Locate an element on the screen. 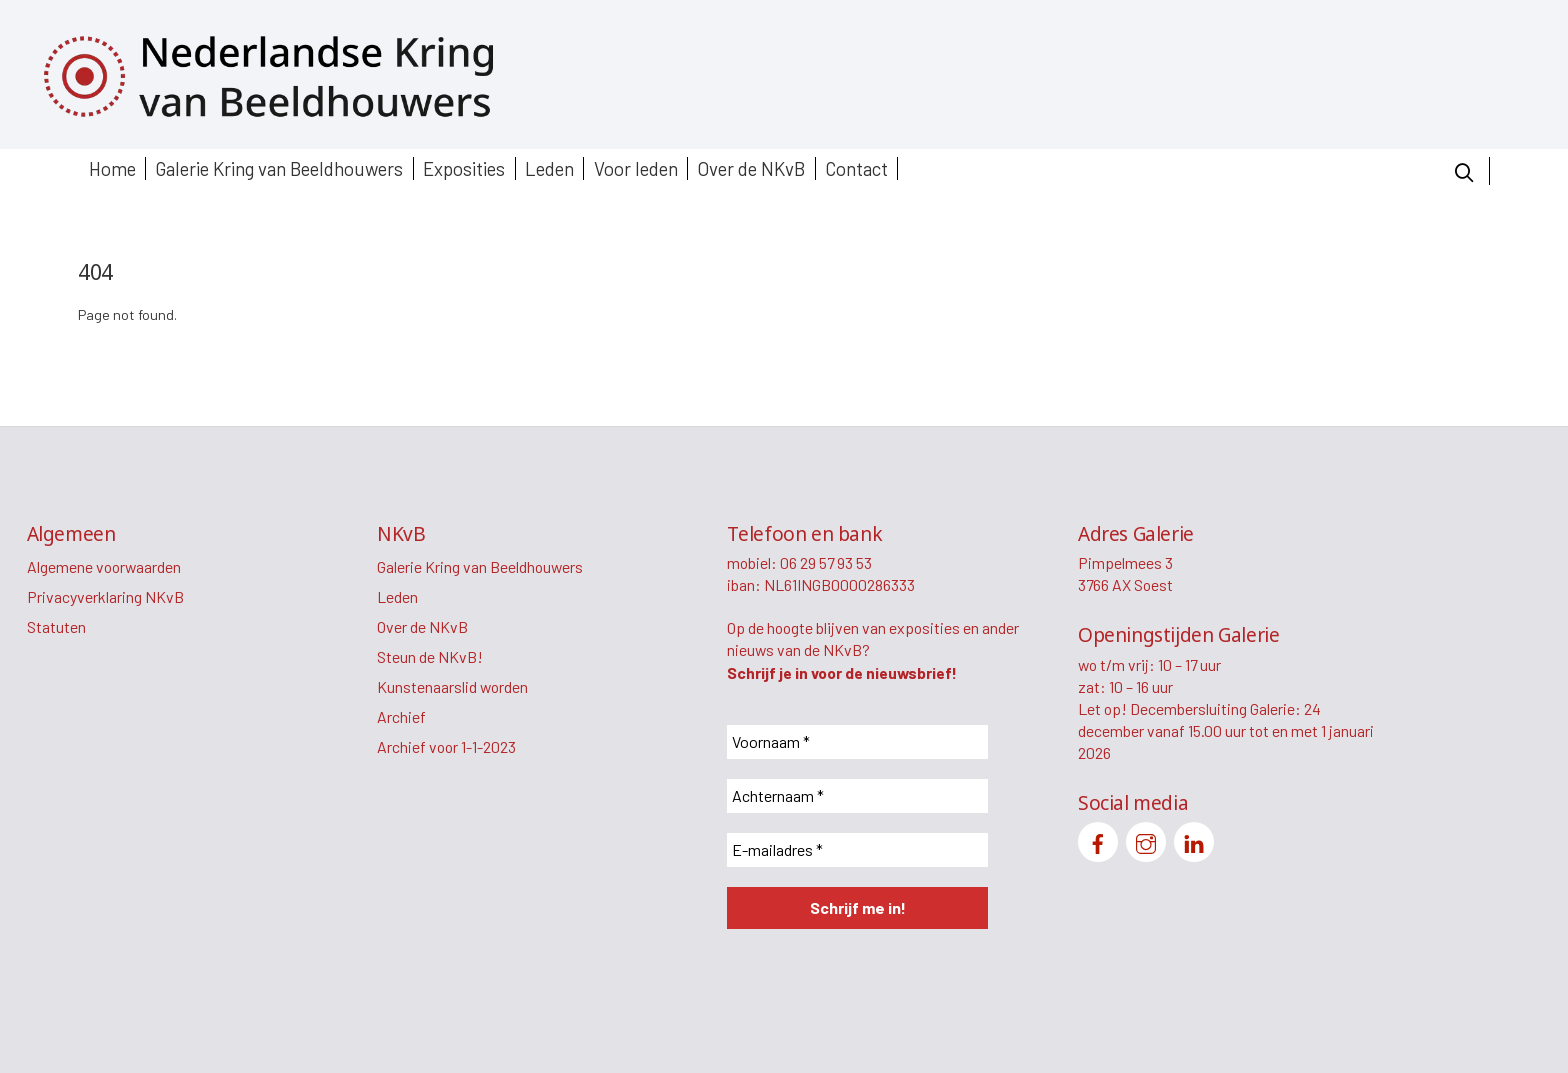 The image size is (1568, 1073). Privacyverklaring NKvB is located at coordinates (105, 596).